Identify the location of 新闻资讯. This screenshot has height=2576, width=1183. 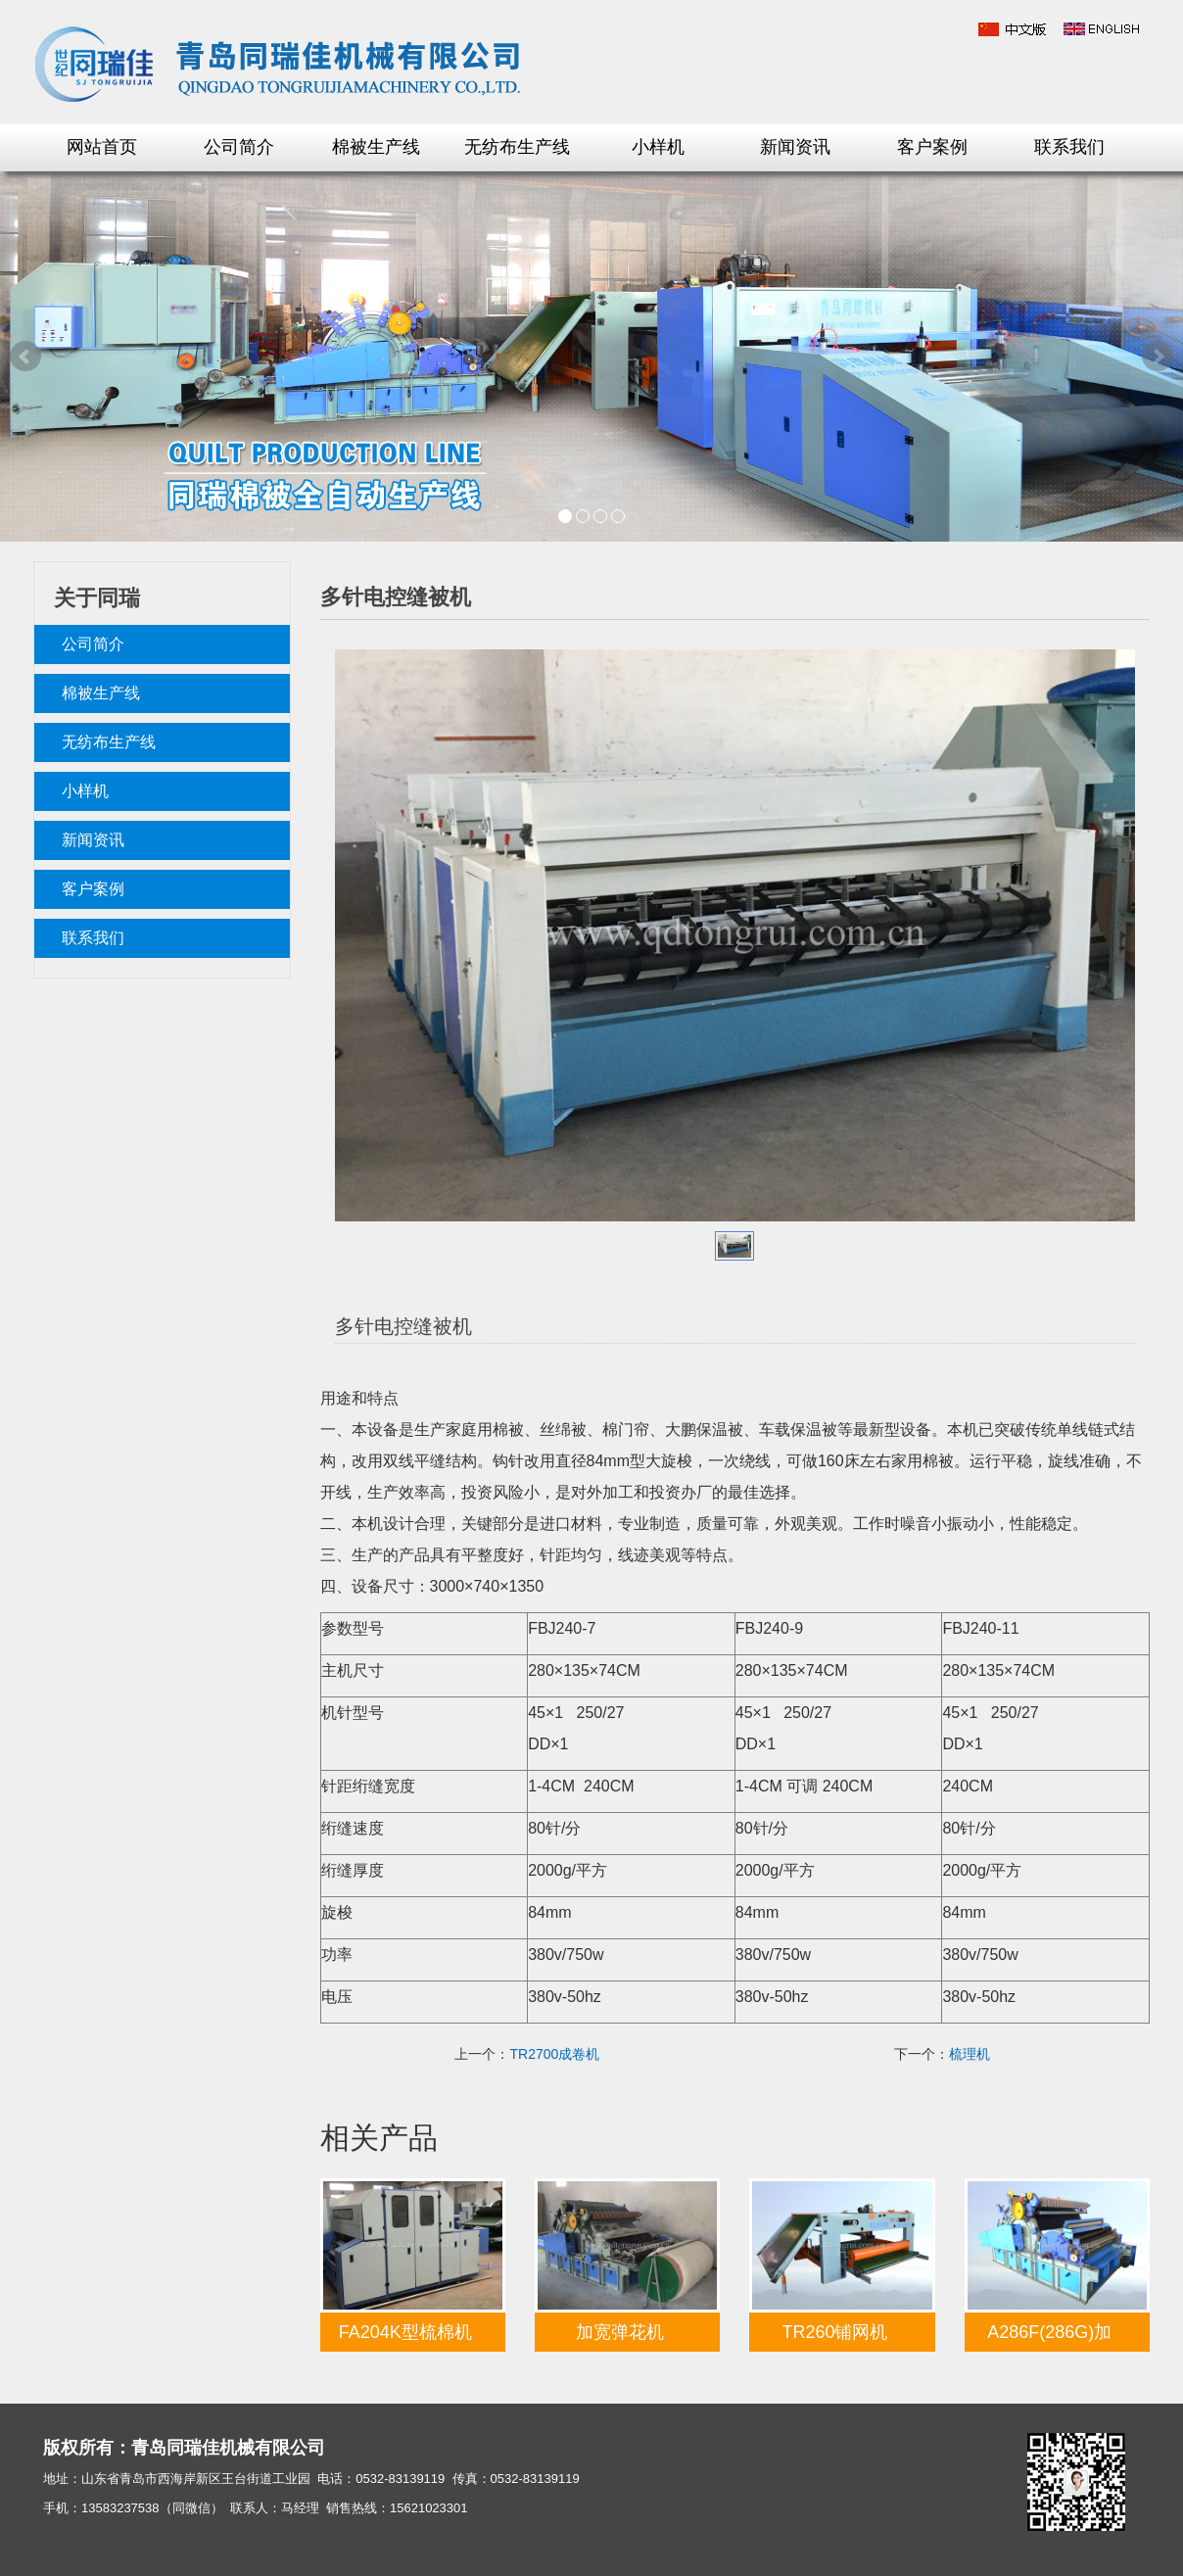
(795, 147).